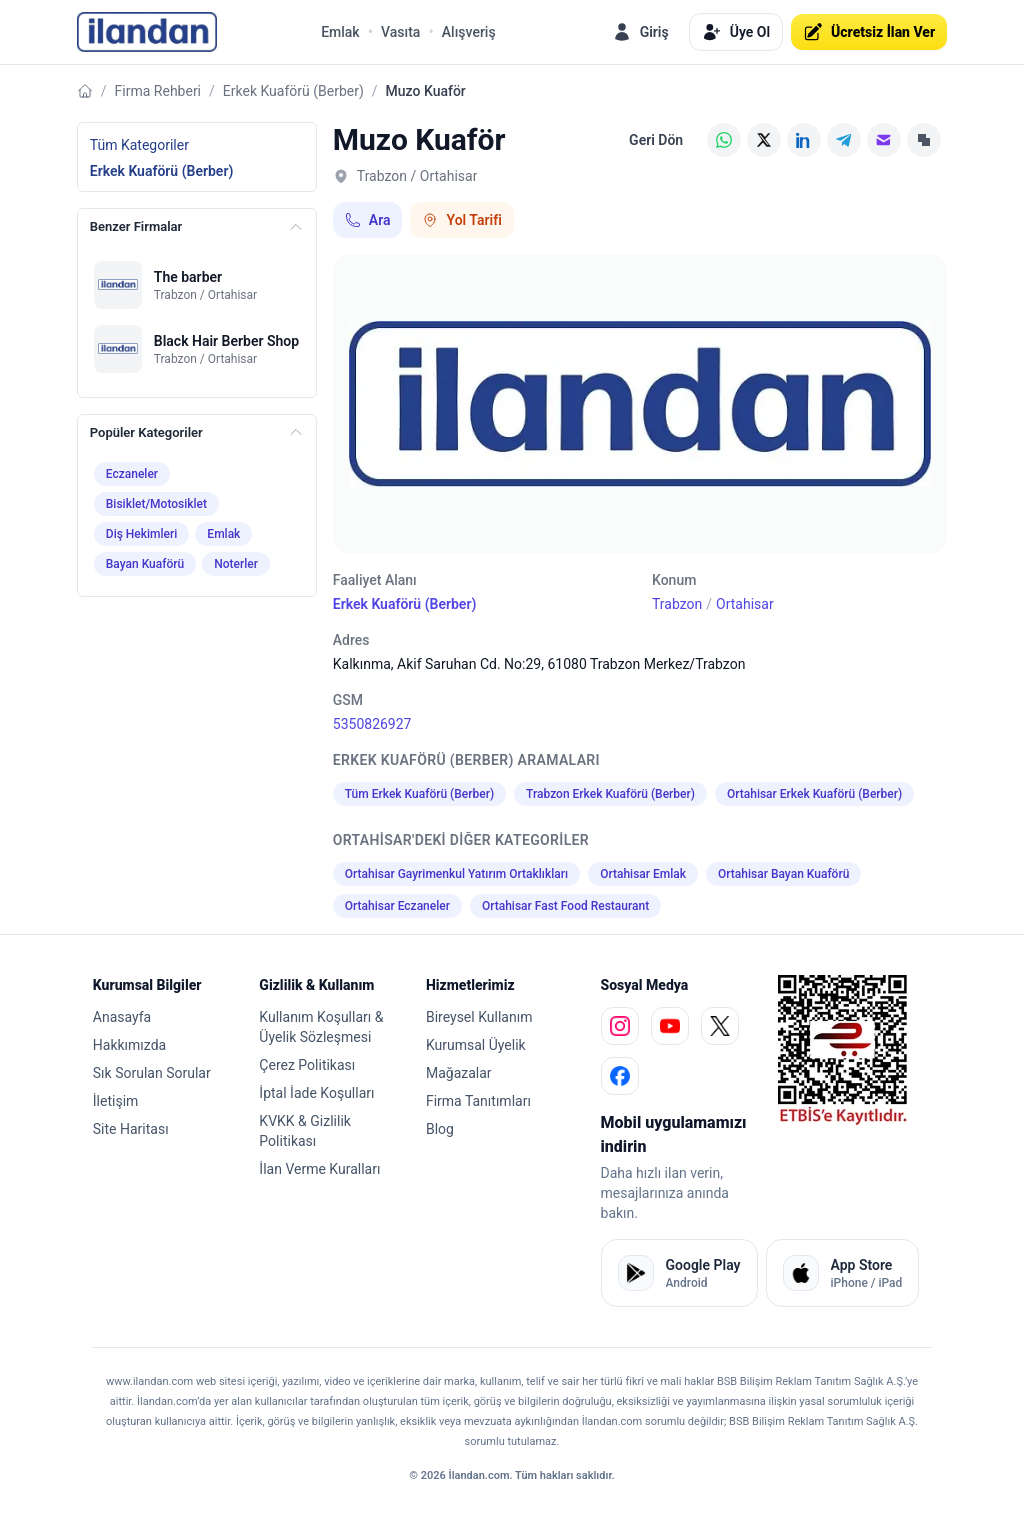 This screenshot has width=1024, height=1525. What do you see at coordinates (620, 1026) in the screenshot?
I see `[instagram]` at bounding box center [620, 1026].